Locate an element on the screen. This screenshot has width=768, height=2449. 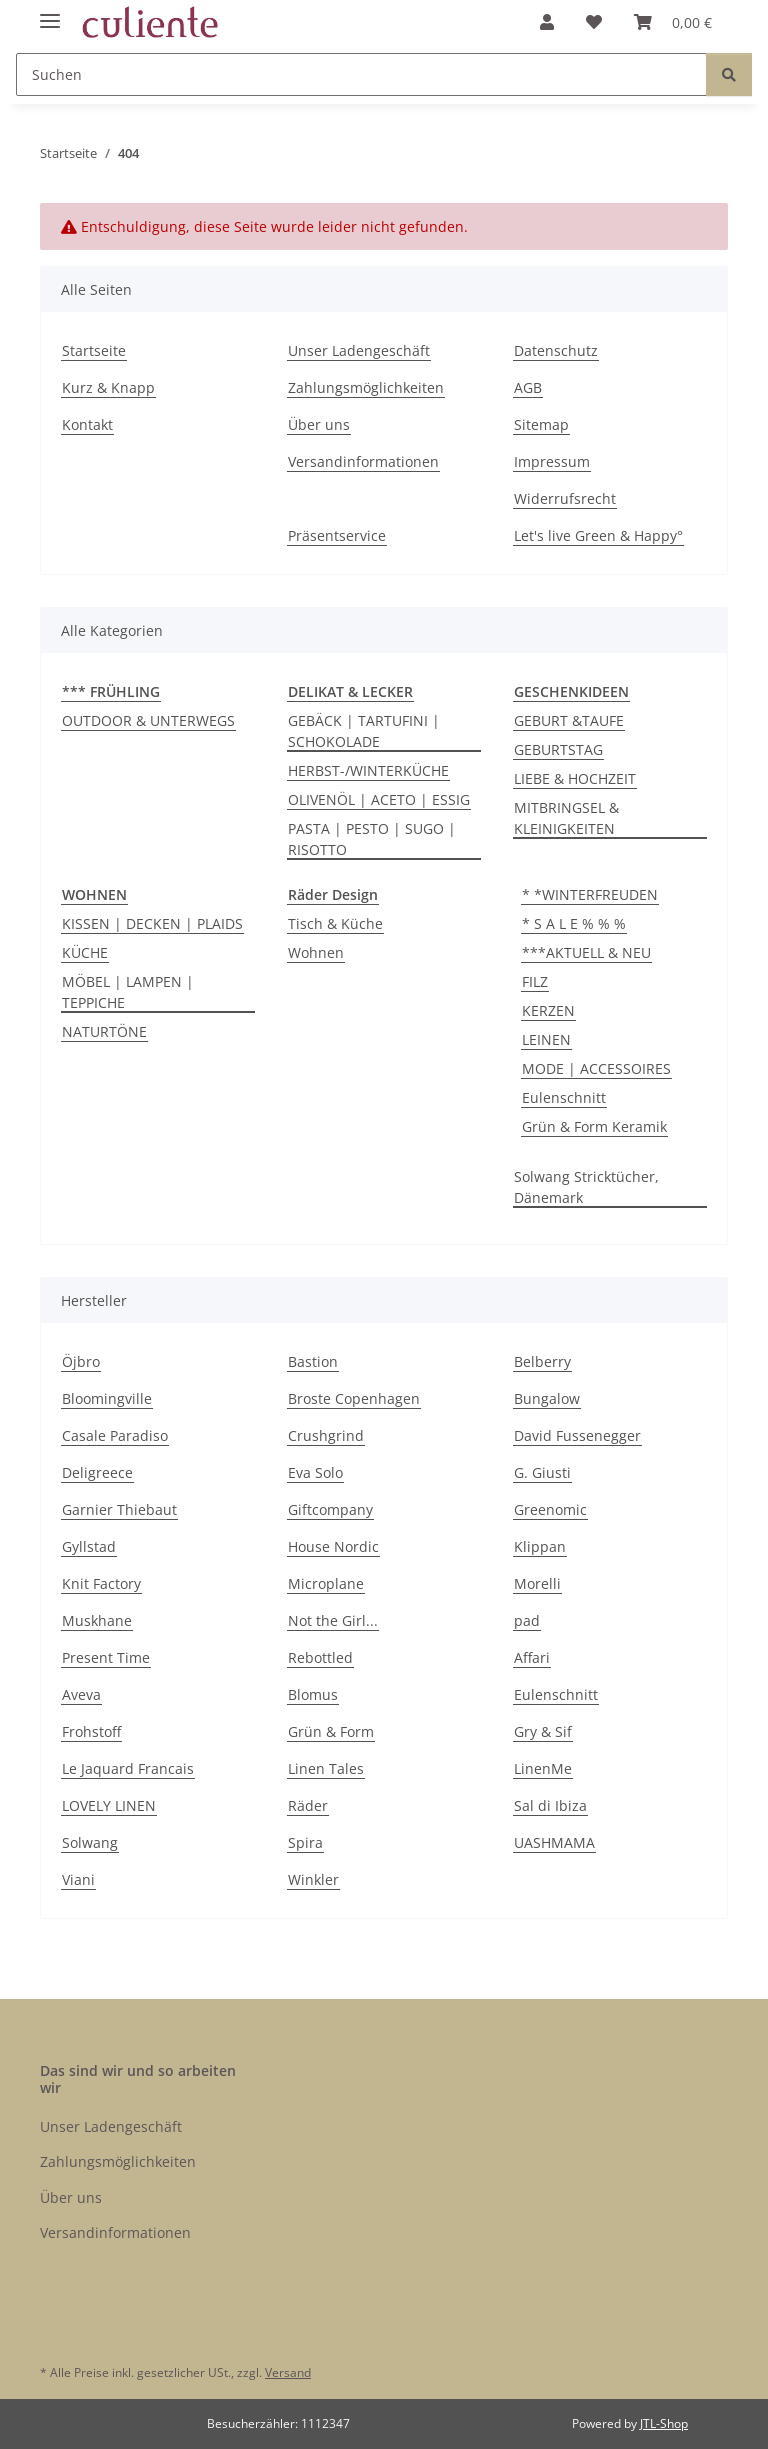
Präsentservice is located at coordinates (337, 535).